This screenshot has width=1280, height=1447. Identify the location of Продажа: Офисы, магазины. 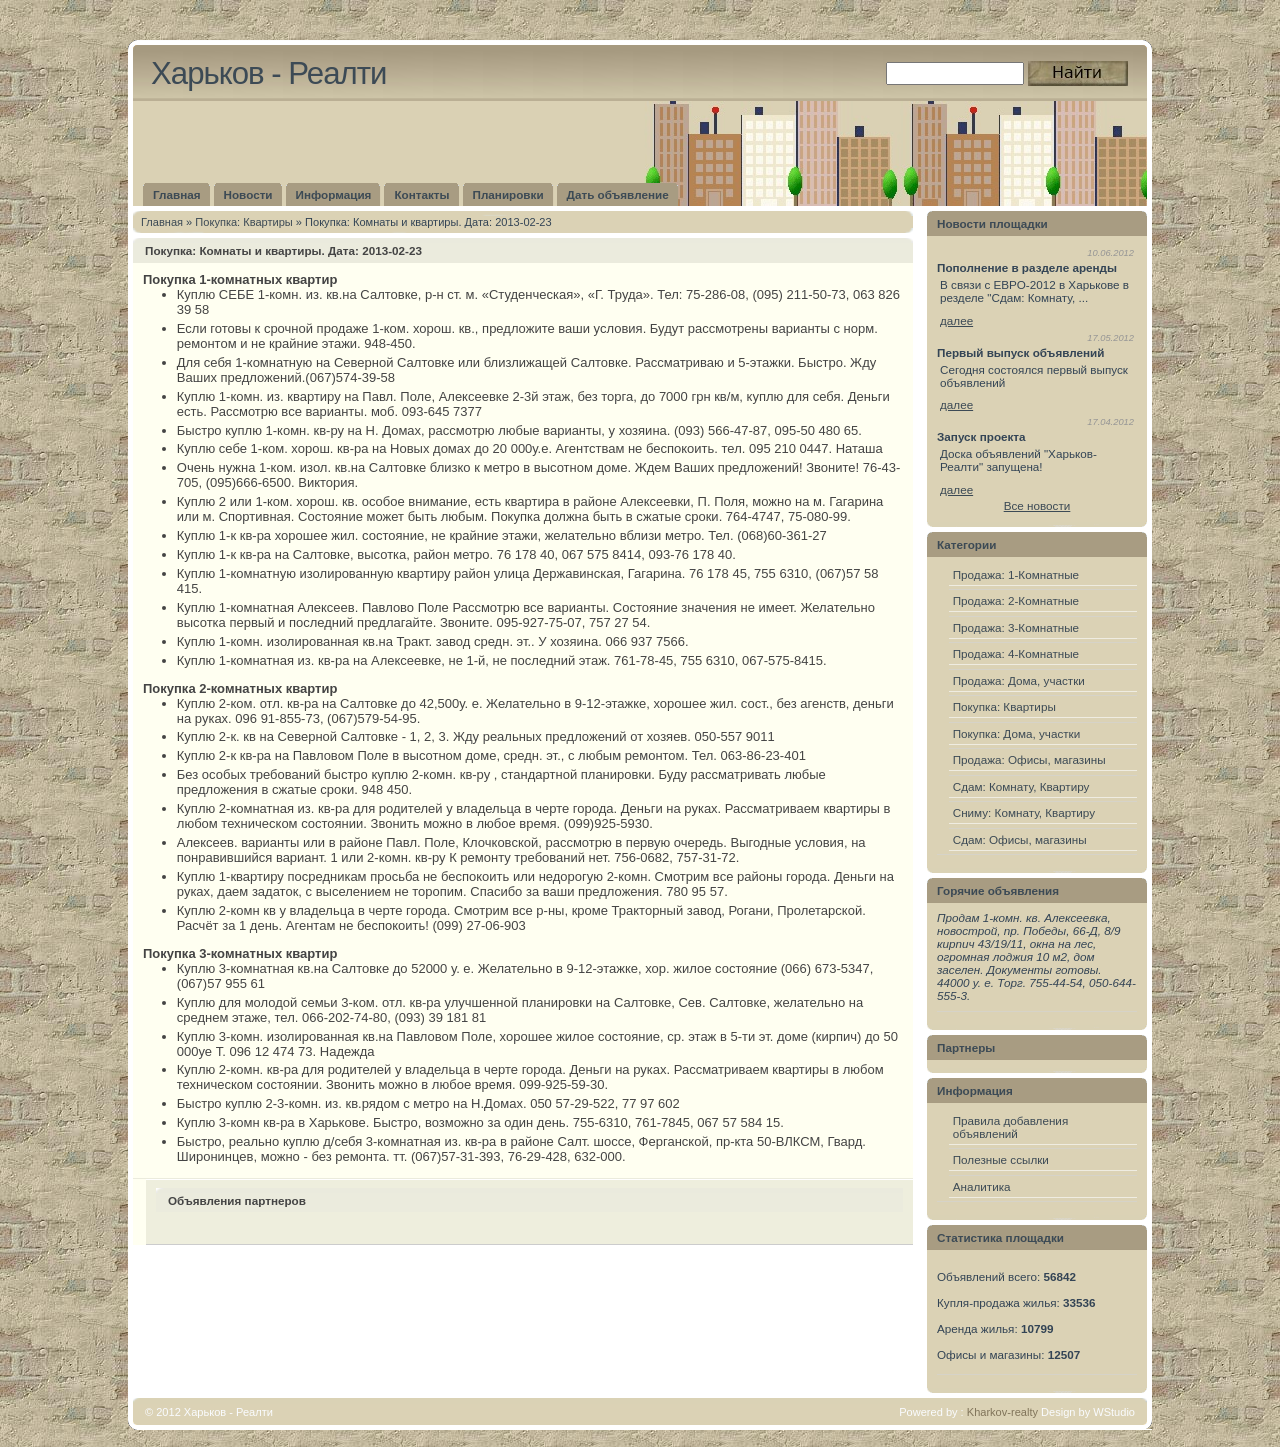
(1029, 759).